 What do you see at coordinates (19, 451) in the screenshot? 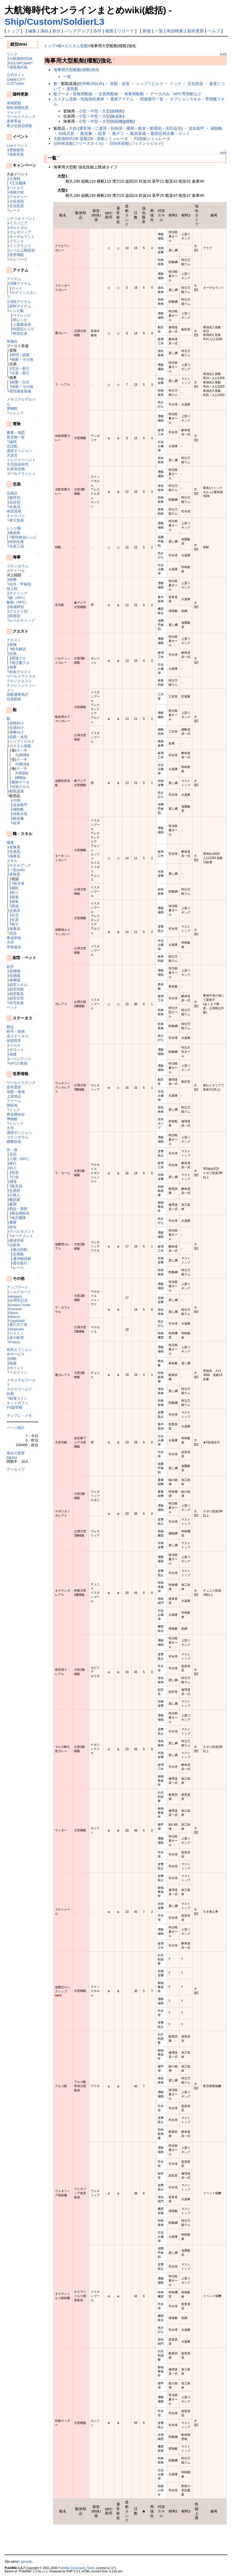
I see `遺跡ダンジョン` at bounding box center [19, 451].